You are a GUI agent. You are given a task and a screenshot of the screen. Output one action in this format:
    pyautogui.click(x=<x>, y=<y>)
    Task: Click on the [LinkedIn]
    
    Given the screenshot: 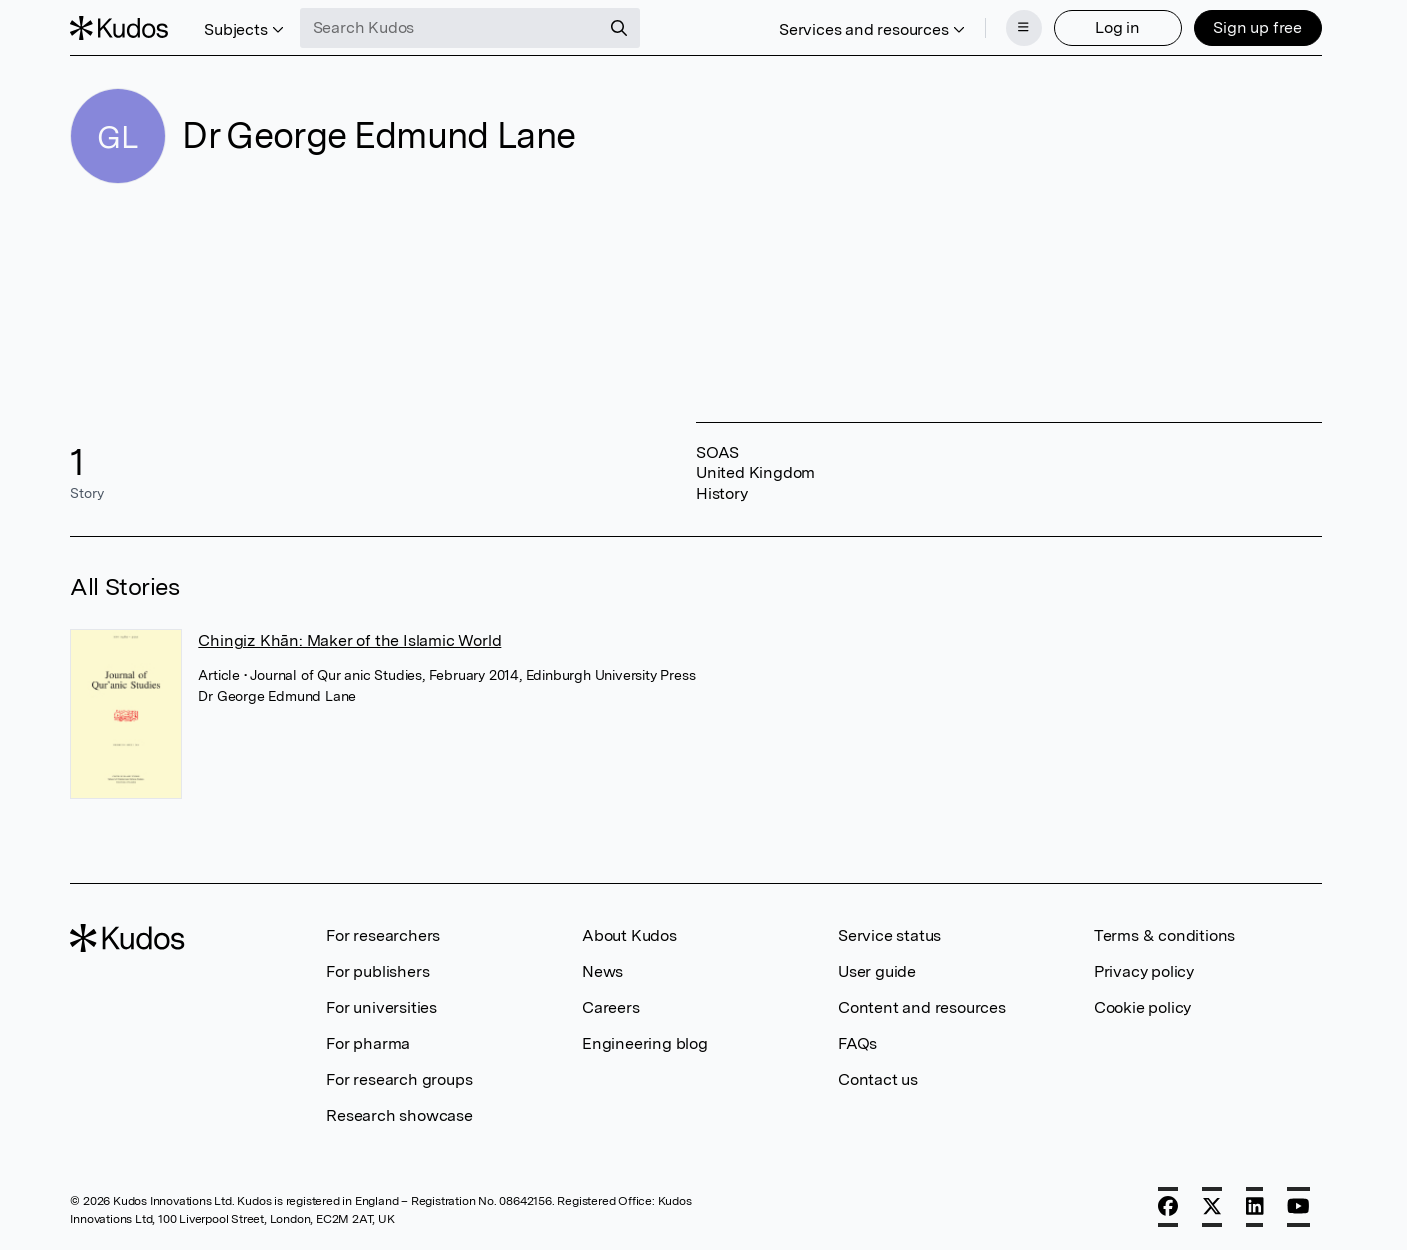 What is the action you would take?
    pyautogui.click(x=1255, y=1207)
    